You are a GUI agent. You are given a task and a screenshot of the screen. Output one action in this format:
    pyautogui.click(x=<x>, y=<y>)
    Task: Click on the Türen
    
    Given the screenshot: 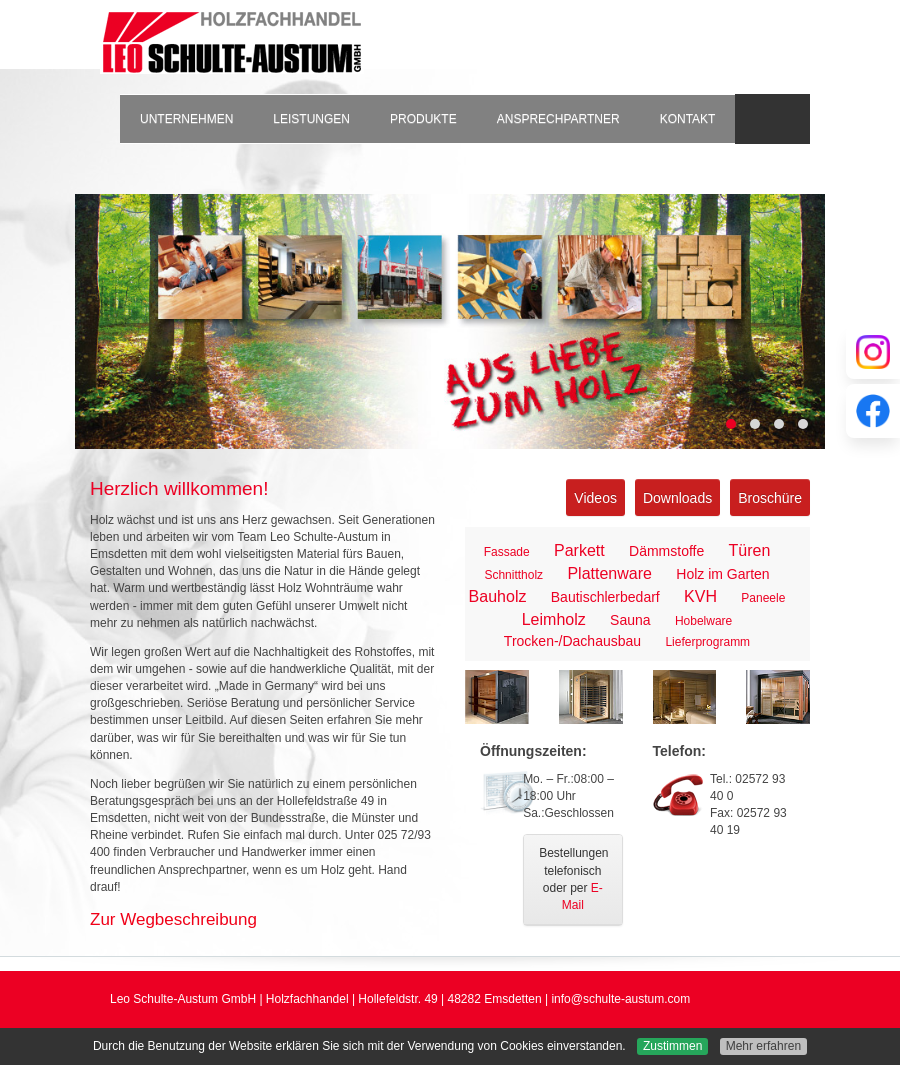 What is the action you would take?
    pyautogui.click(x=750, y=550)
    